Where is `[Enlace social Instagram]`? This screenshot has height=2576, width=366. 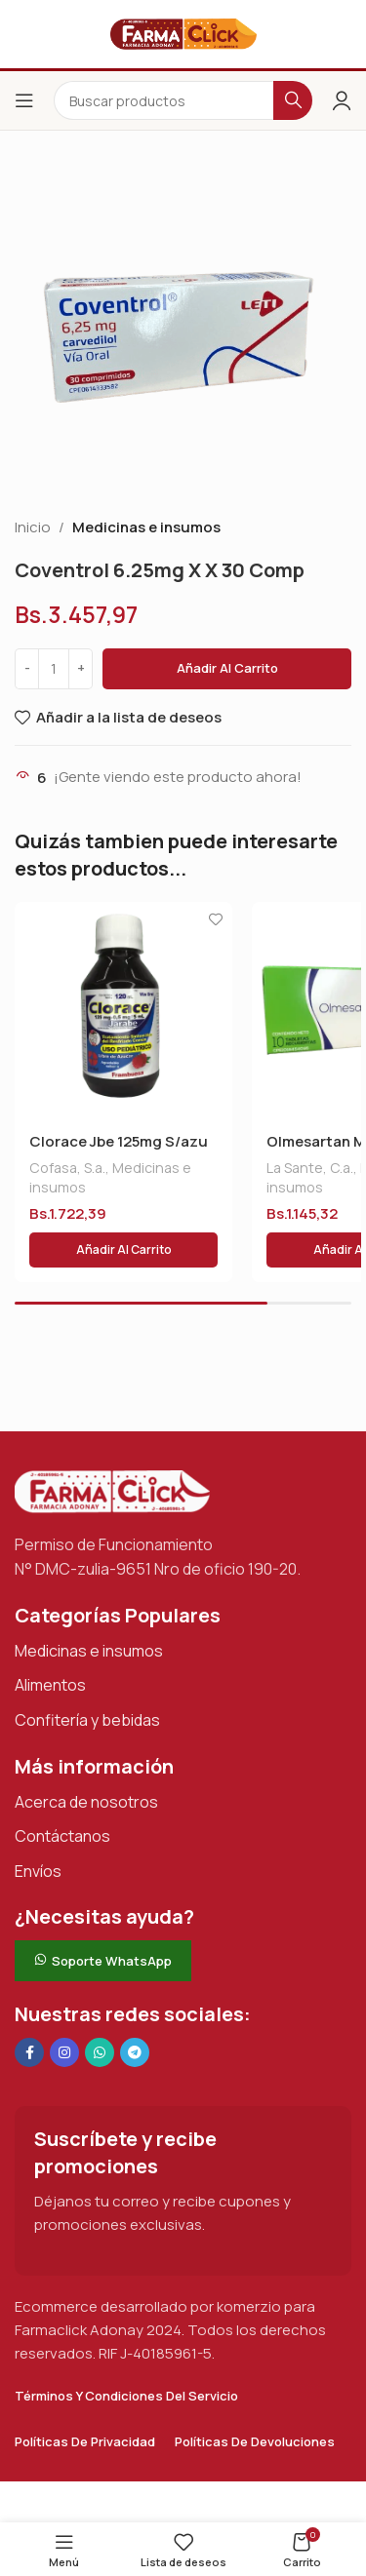 [Enlace social Instagram] is located at coordinates (64, 2052).